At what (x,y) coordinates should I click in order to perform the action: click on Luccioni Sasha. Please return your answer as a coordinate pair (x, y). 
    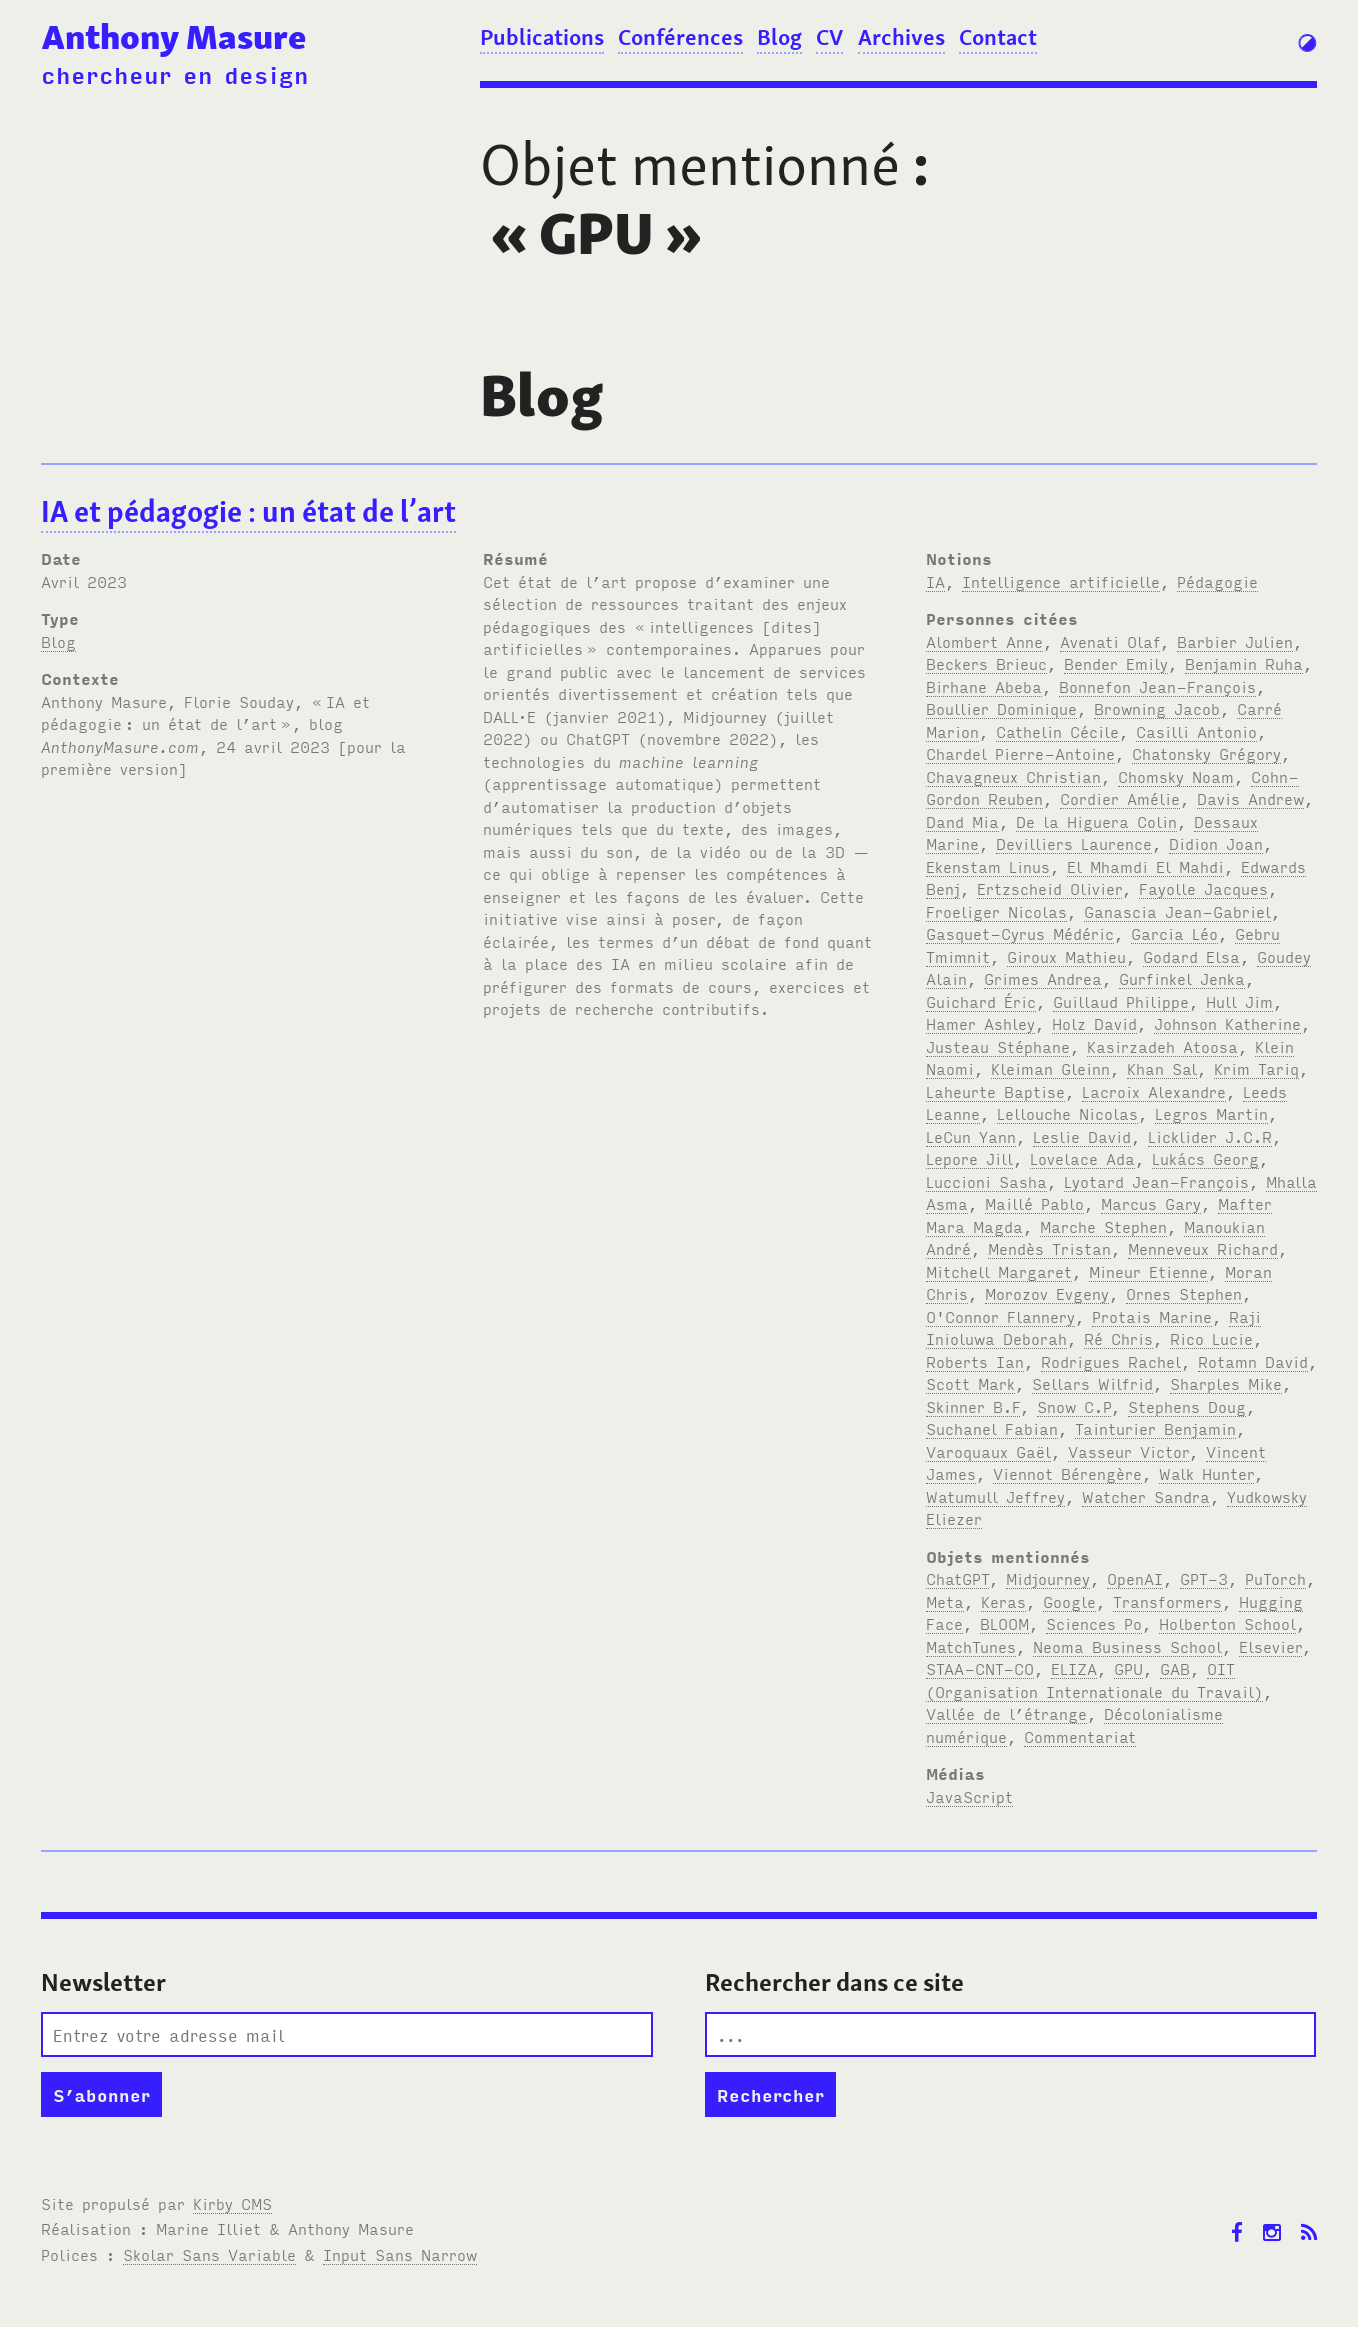
    Looking at the image, I should click on (986, 1181).